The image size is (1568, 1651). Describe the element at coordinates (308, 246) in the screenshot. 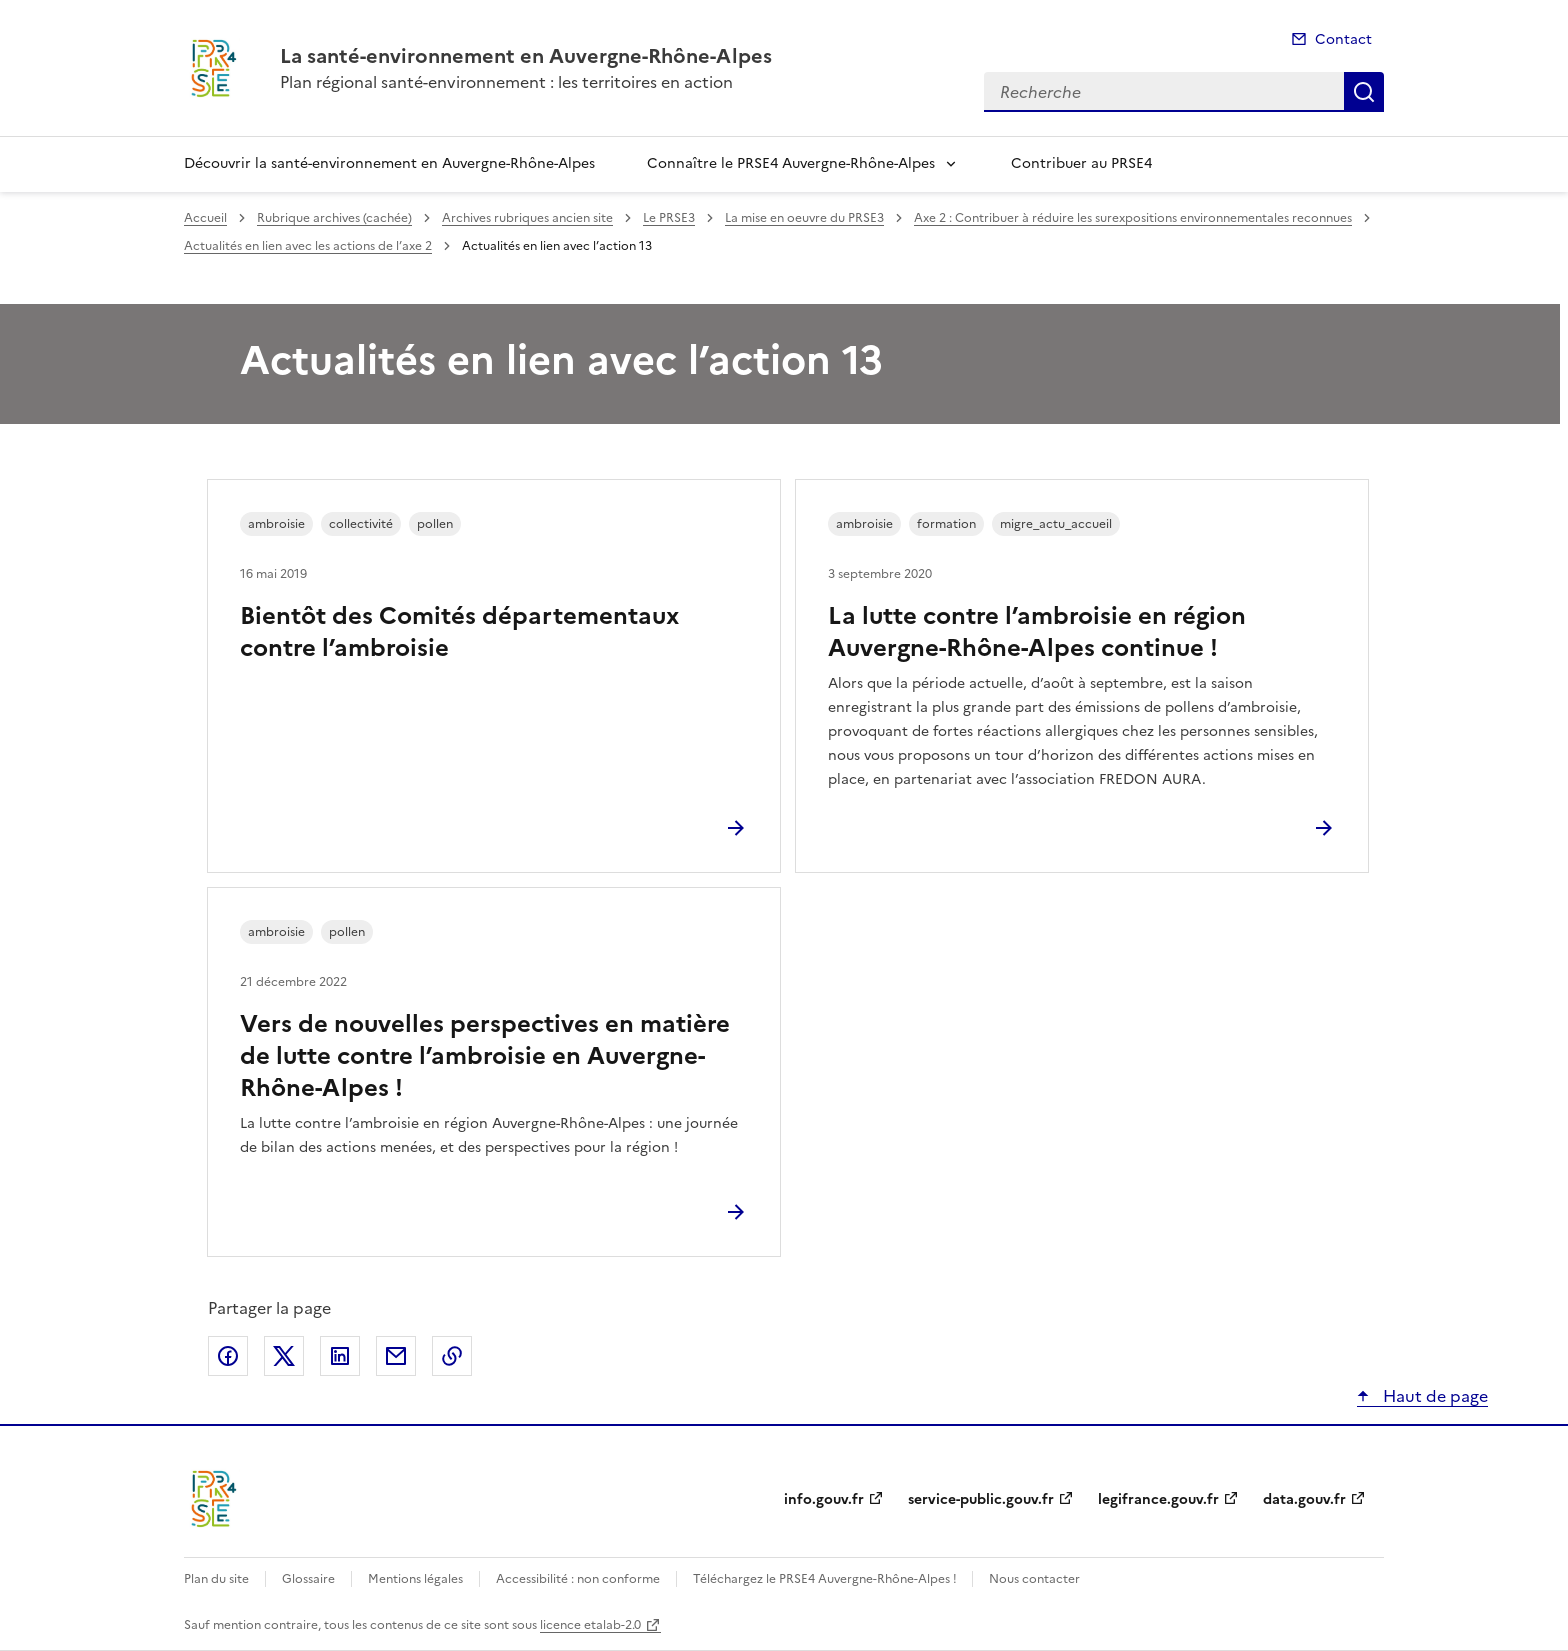

I see `Actualités en lien avec les actions de l’axe 2` at that location.